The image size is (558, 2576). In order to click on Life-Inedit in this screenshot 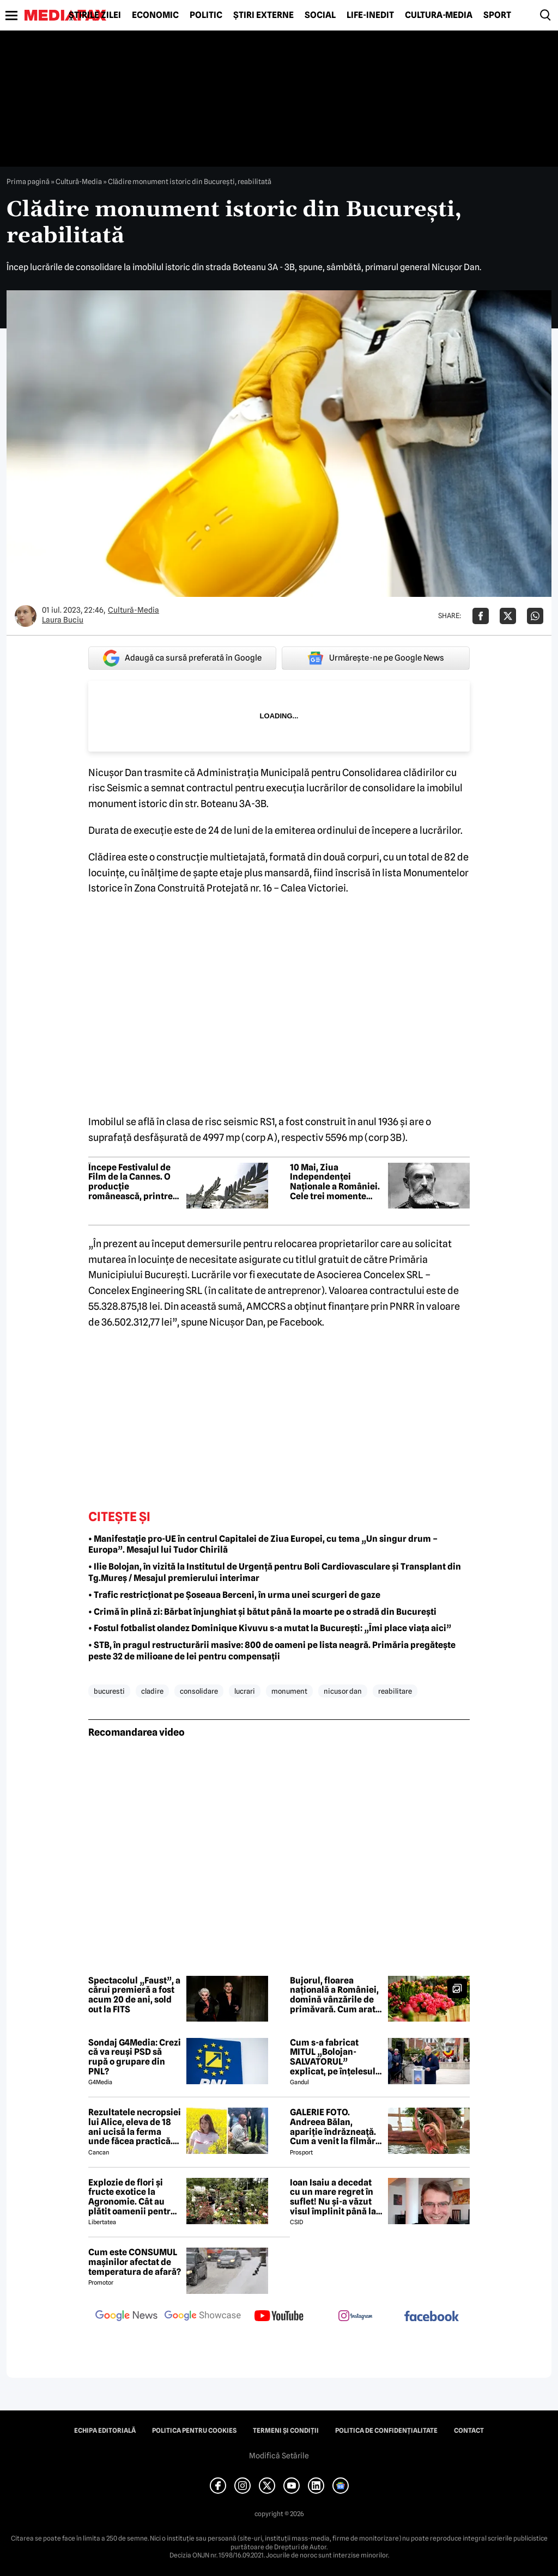, I will do `click(370, 15)`.